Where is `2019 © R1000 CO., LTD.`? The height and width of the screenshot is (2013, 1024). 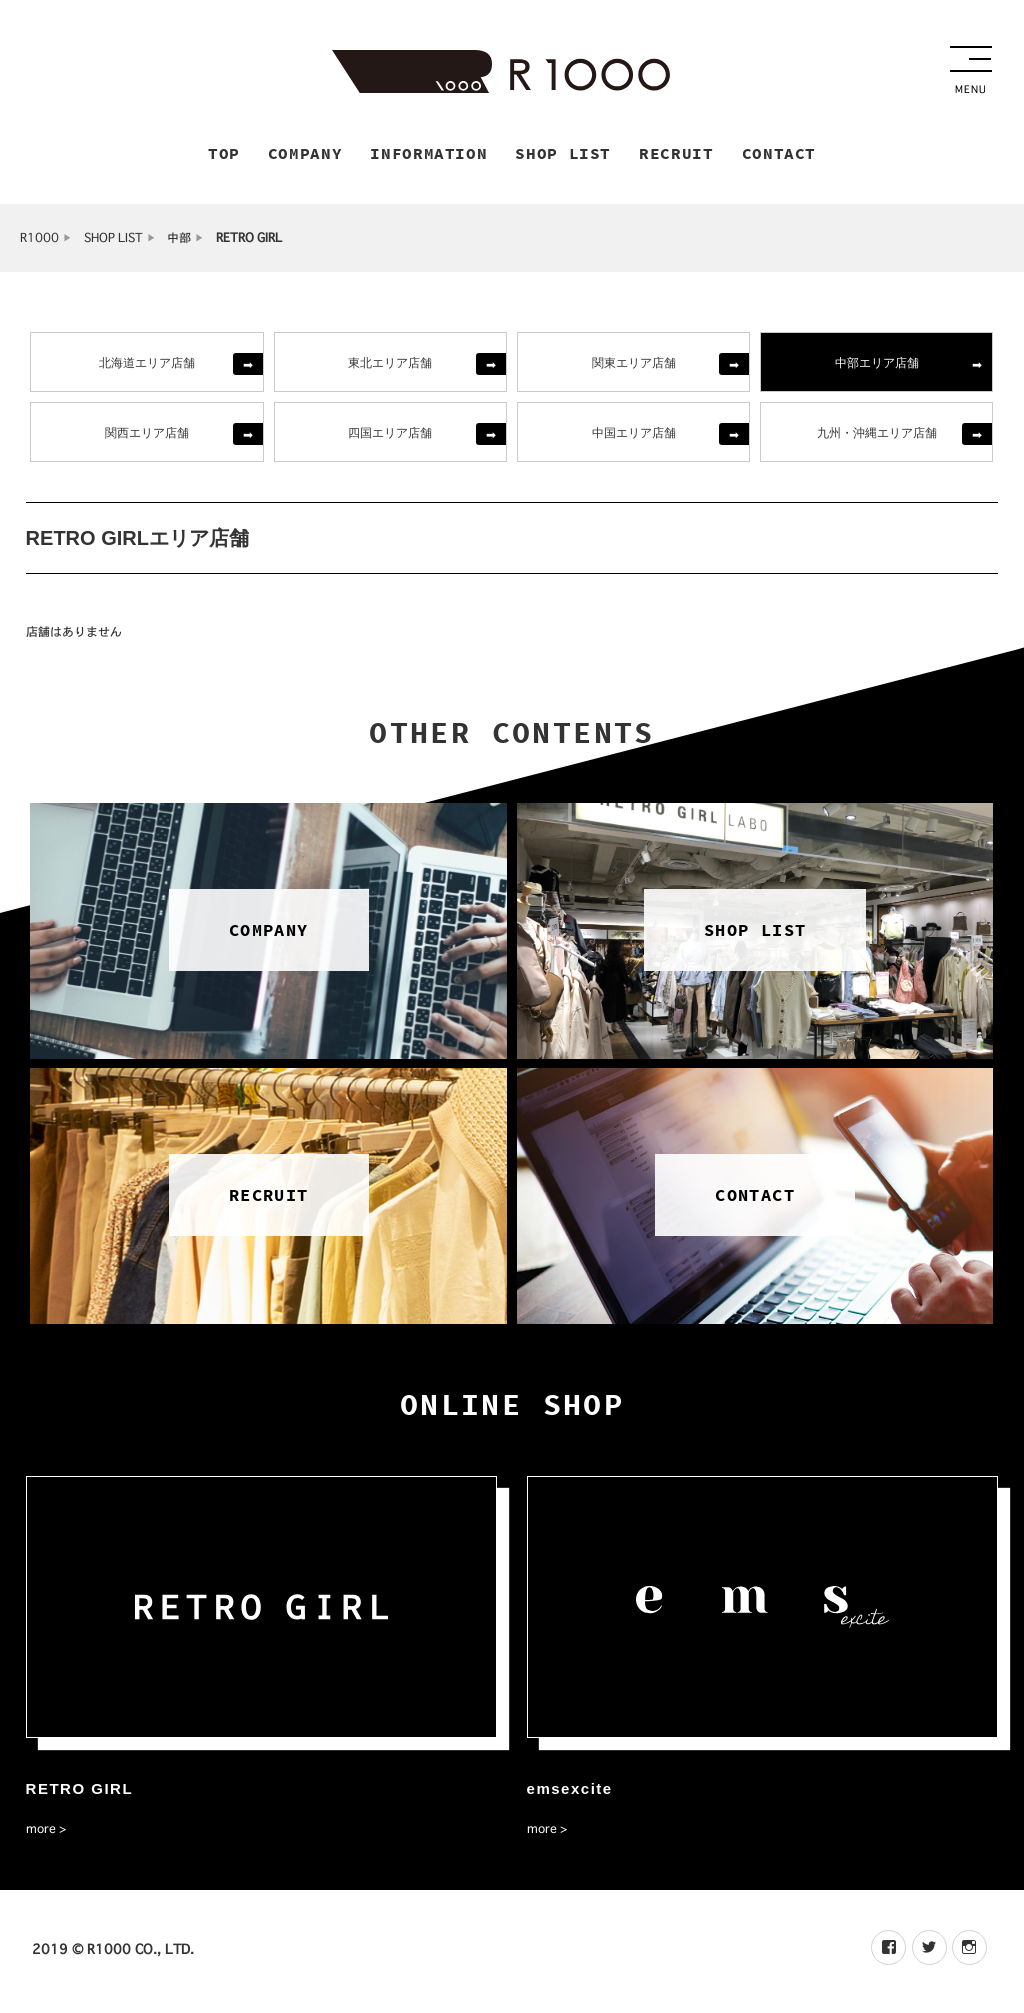
2019 © R1000 CO., LTD. is located at coordinates (113, 1952).